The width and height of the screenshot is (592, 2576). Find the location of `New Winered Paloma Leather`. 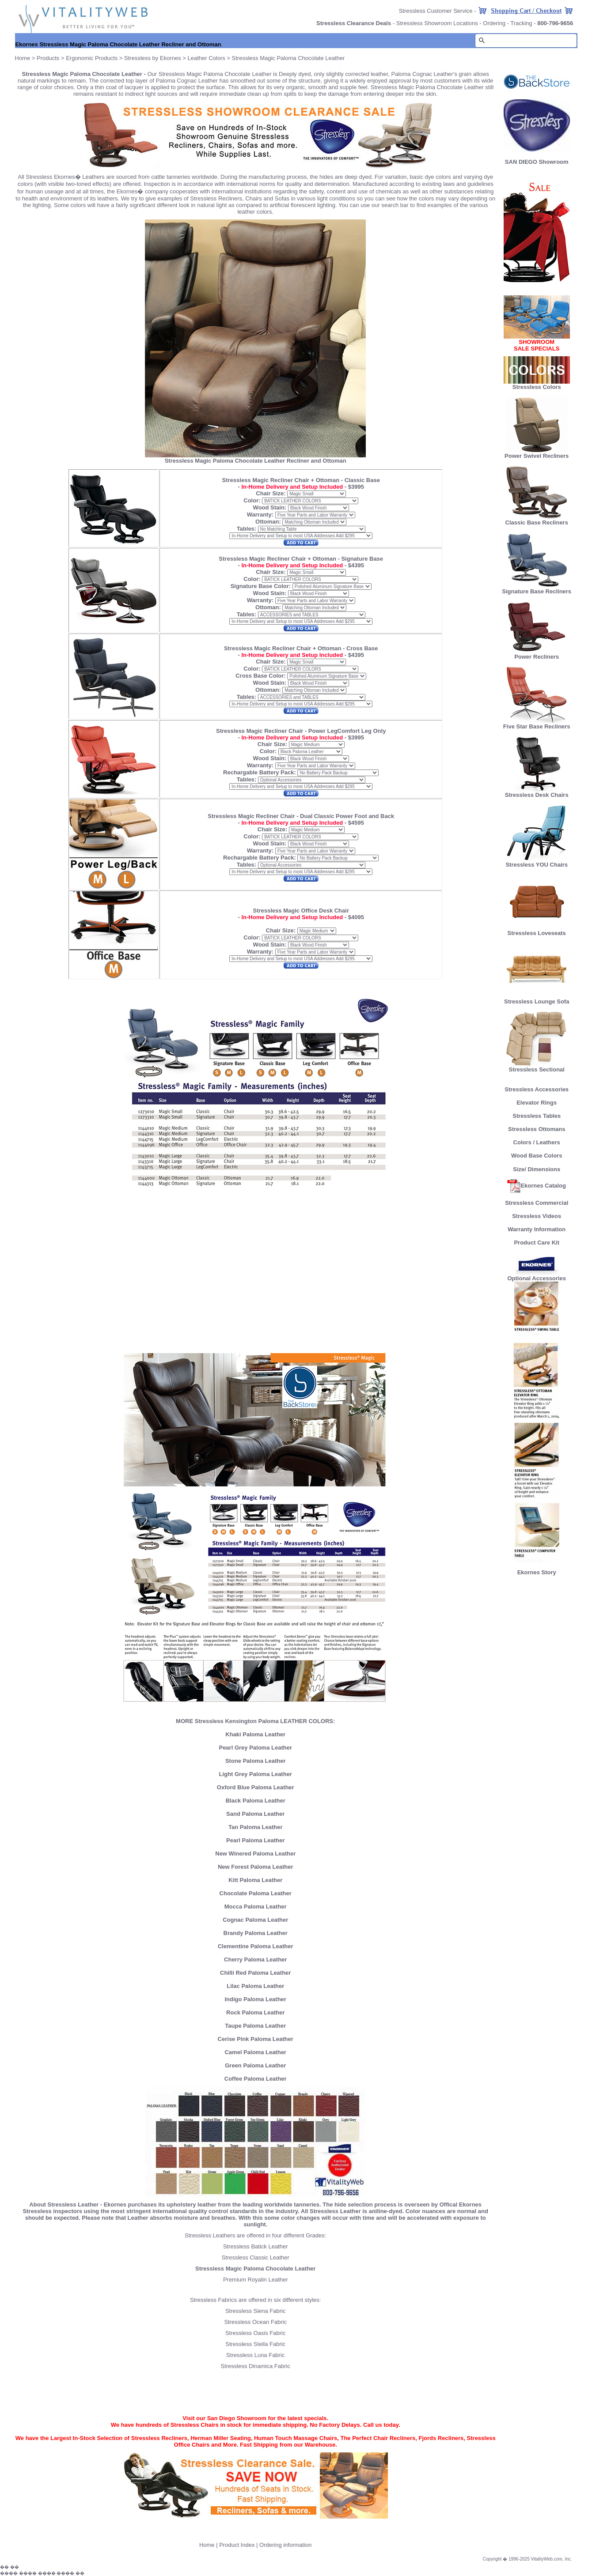

New Winered Paloma Leather is located at coordinates (255, 1853).